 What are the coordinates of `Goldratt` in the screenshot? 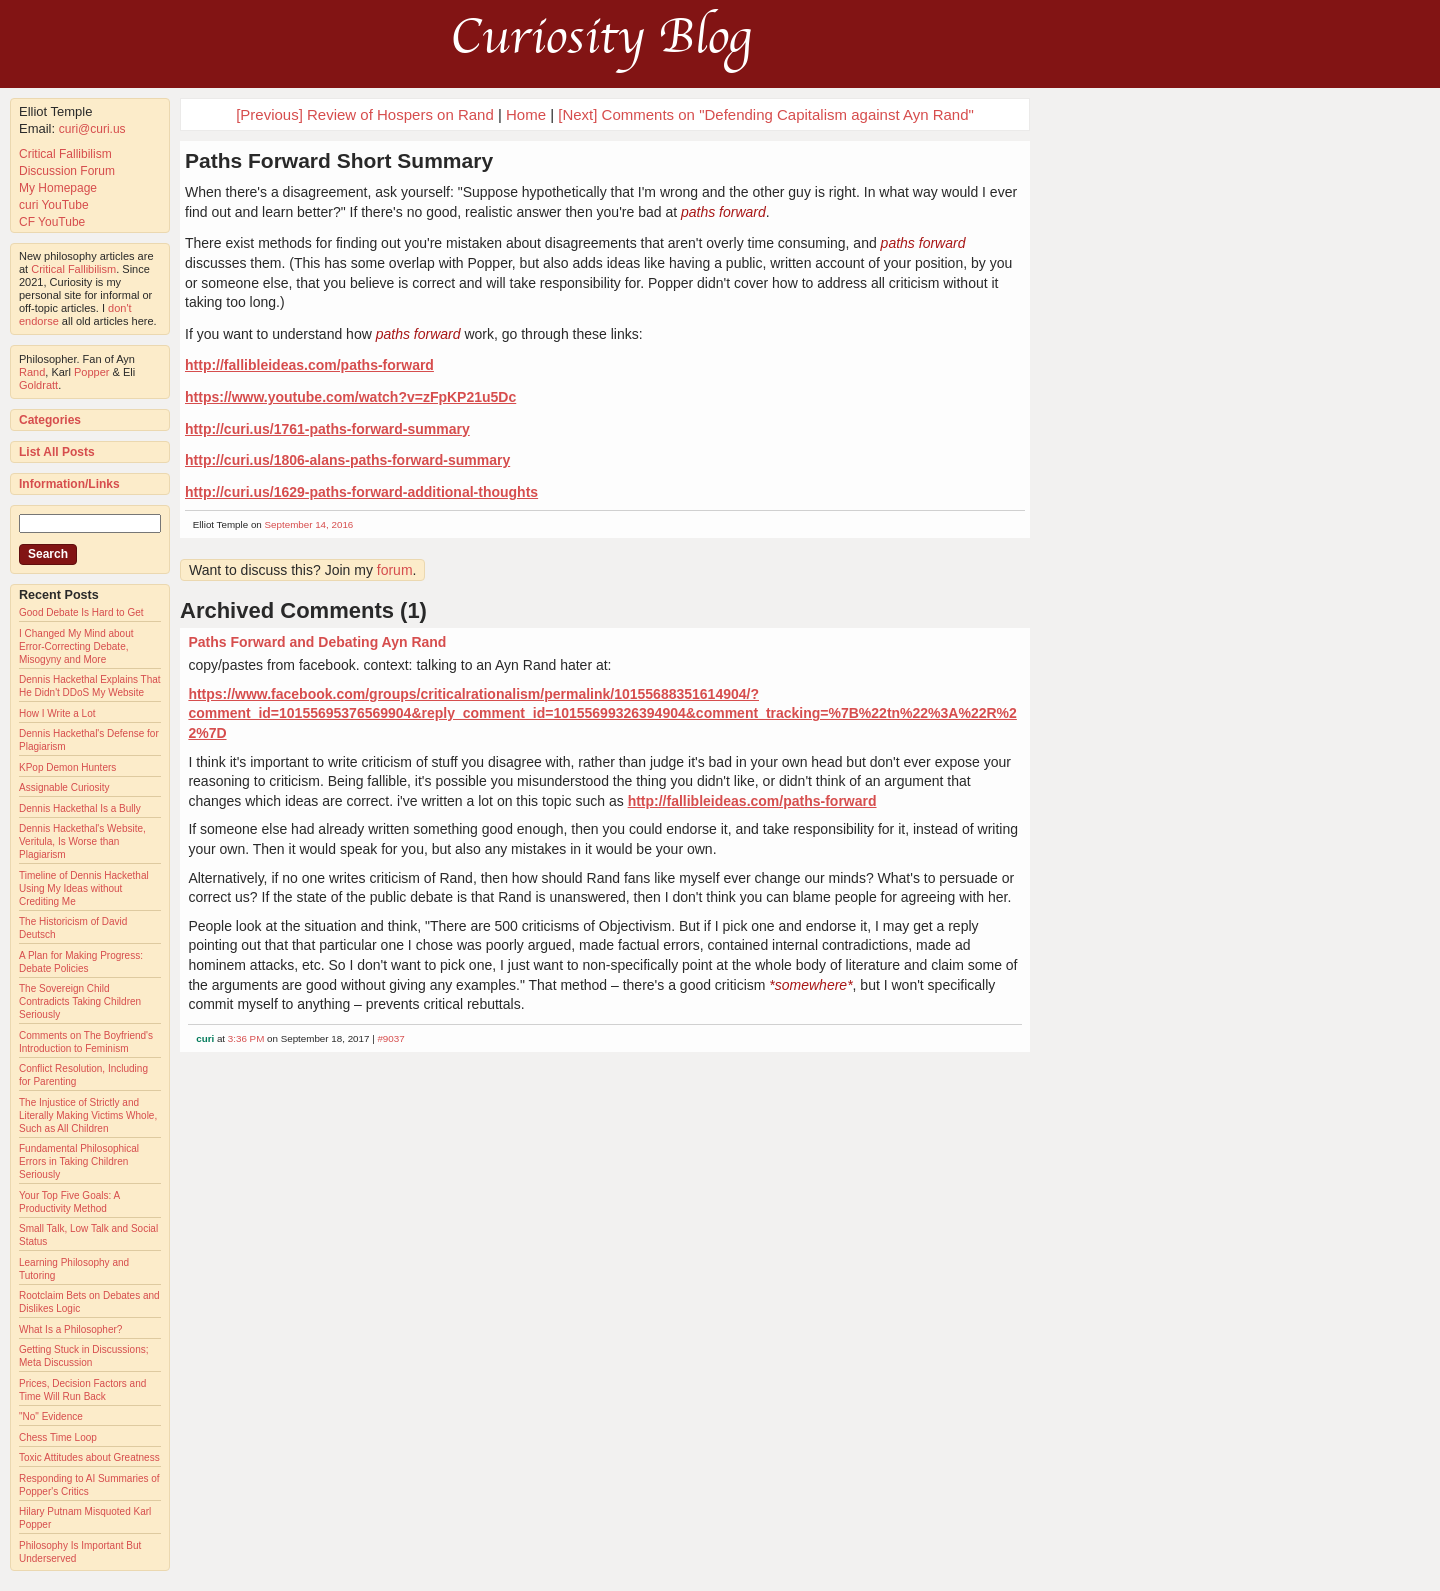 It's located at (38, 385).